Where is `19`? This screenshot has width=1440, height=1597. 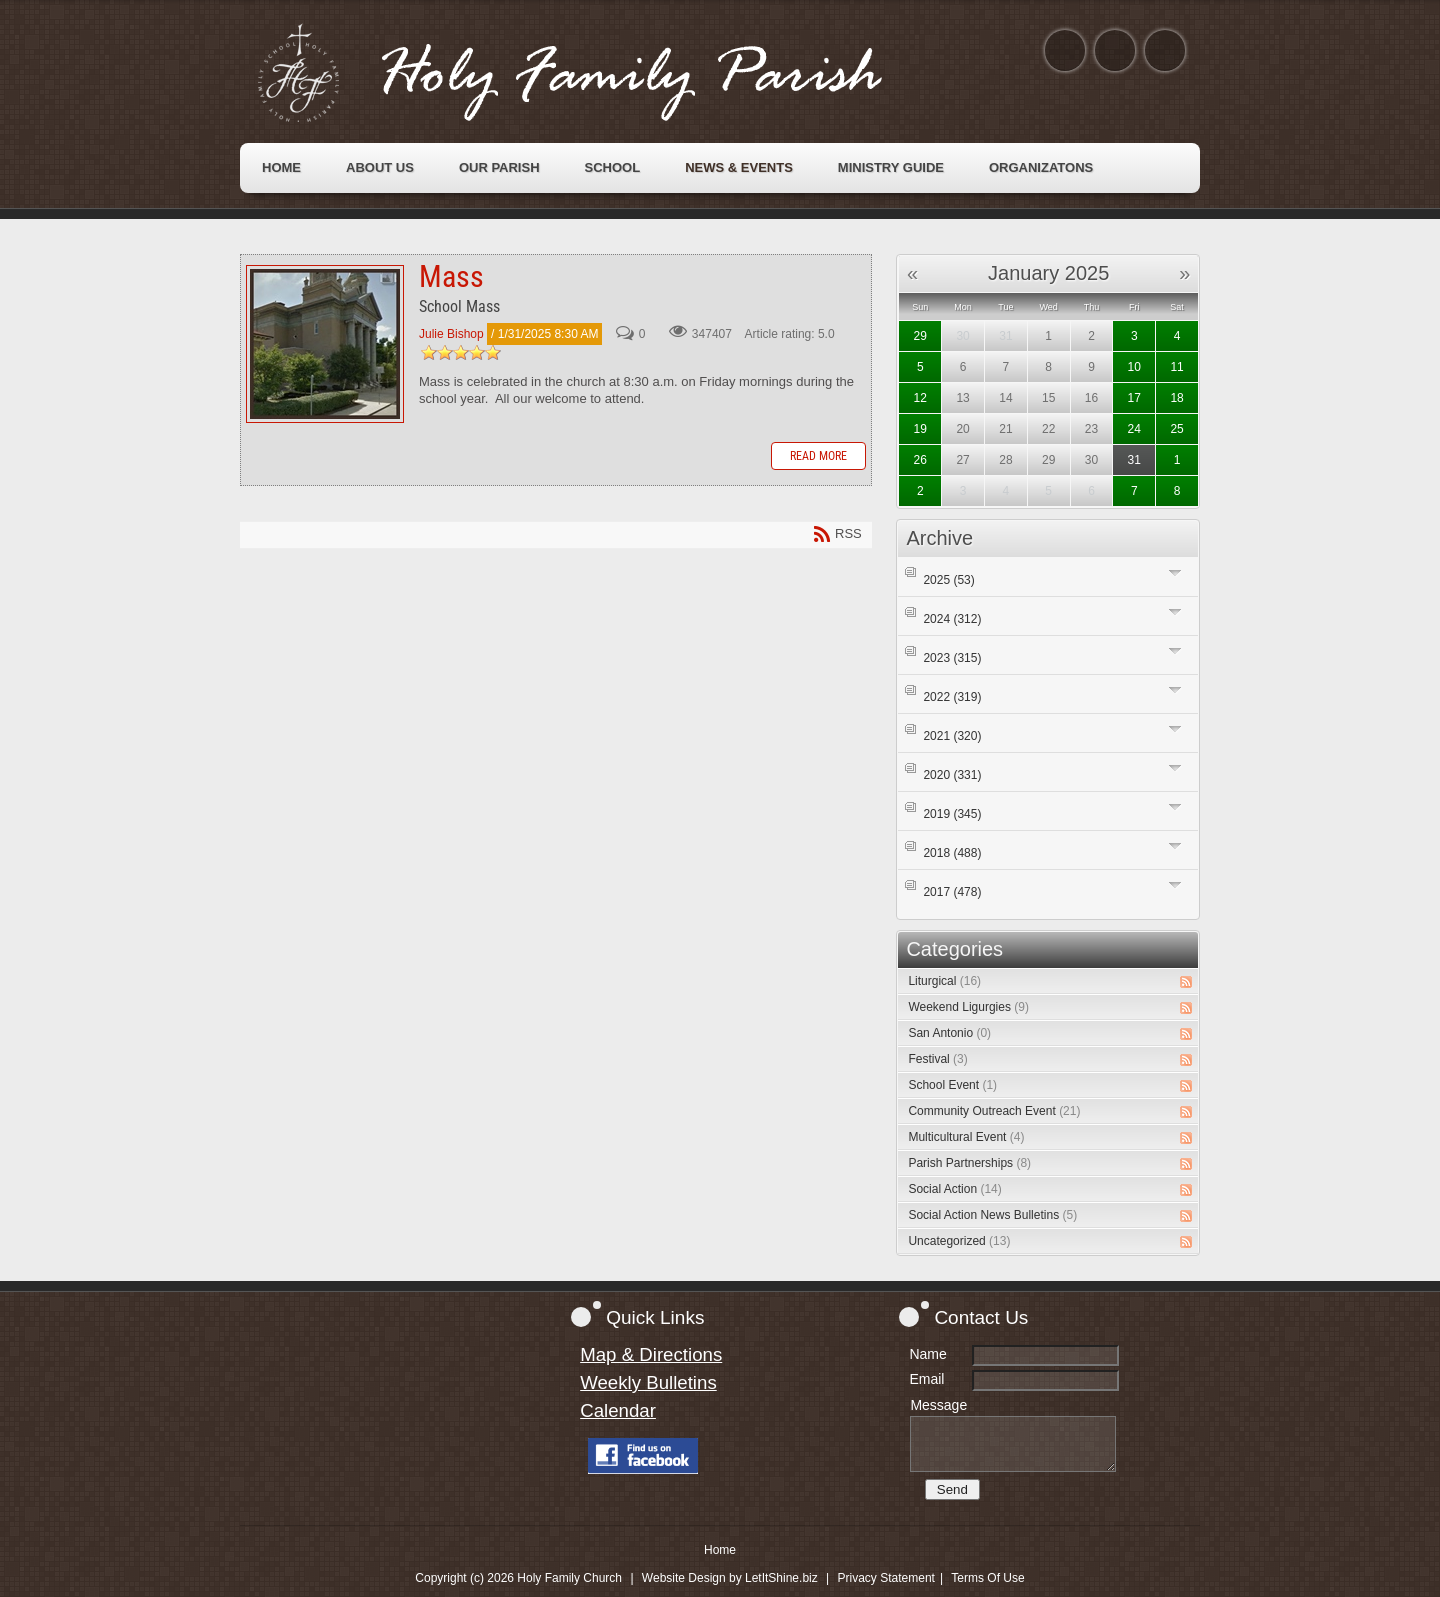 19 is located at coordinates (920, 429).